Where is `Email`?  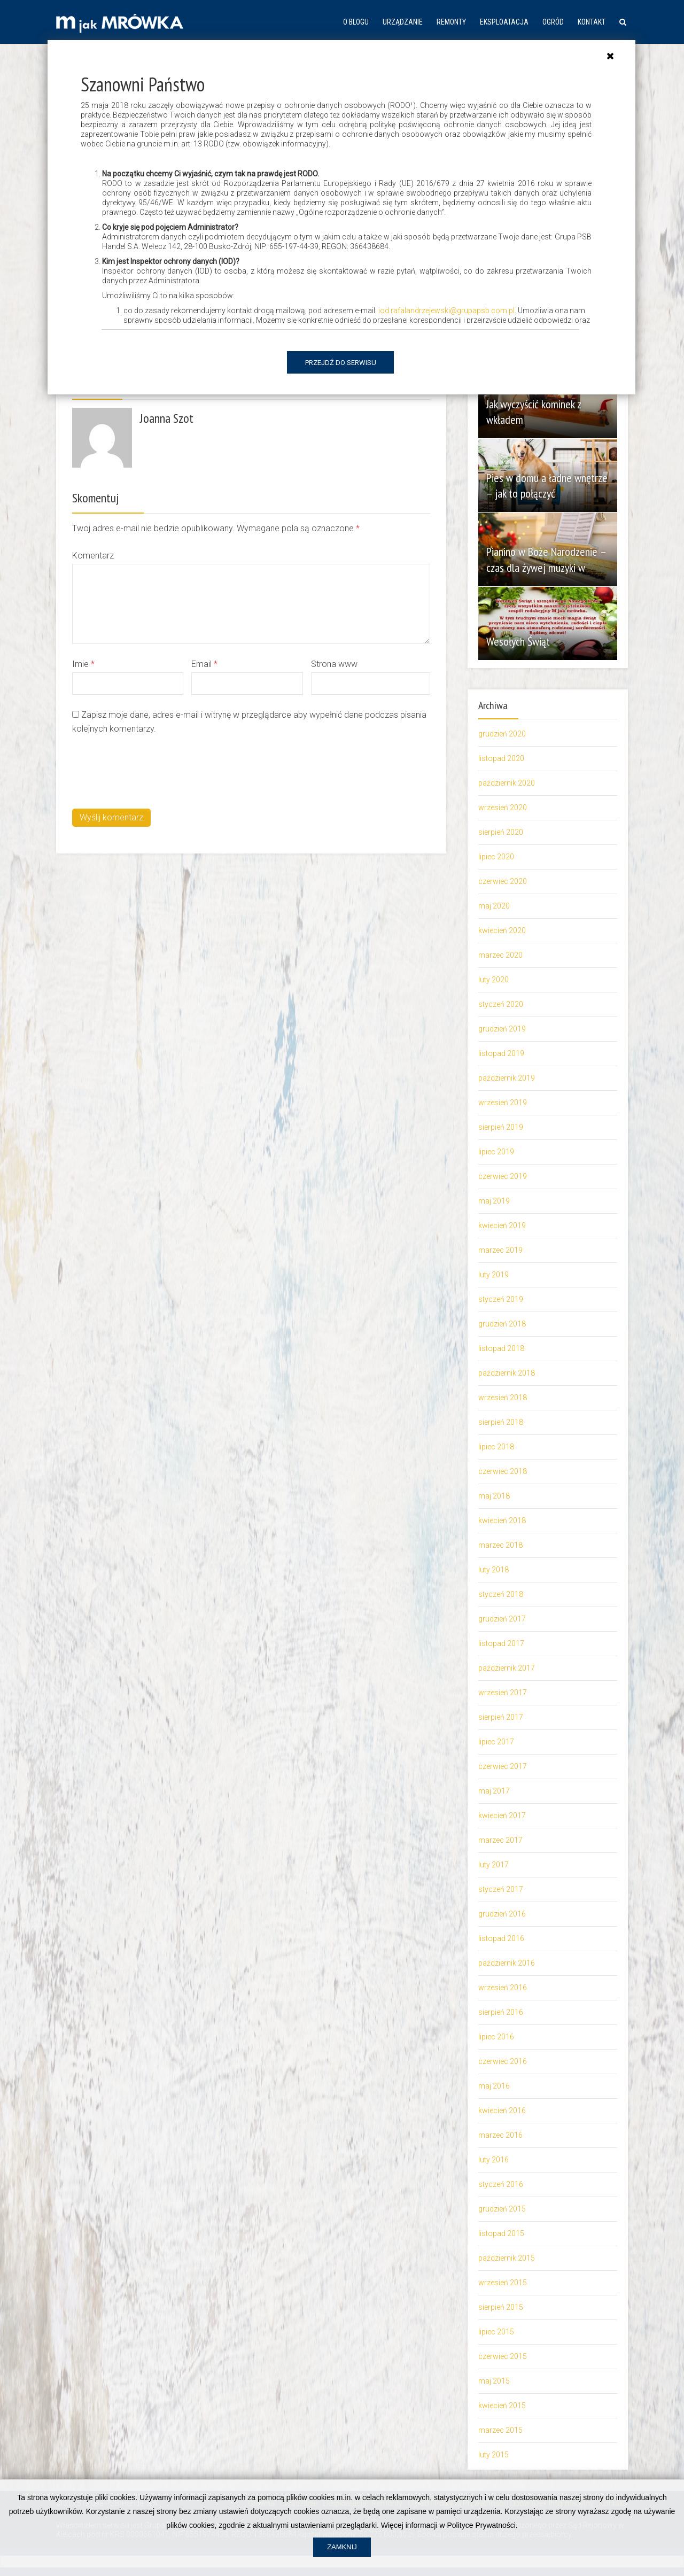 Email is located at coordinates (204, 664).